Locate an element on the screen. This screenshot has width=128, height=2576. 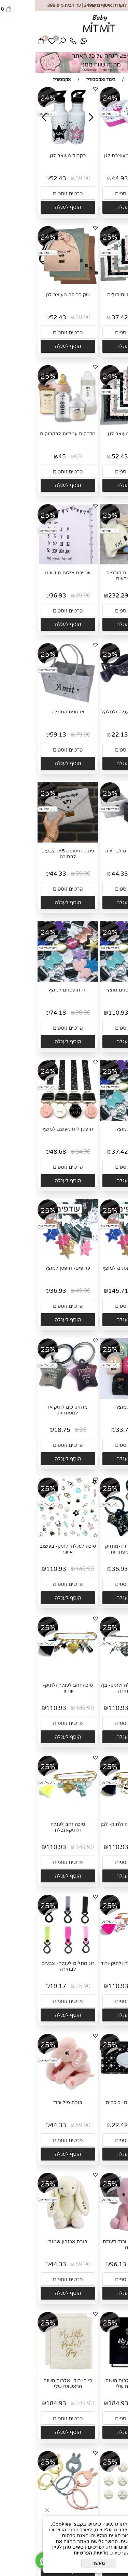
מחזיק שם לתיק או למפתחות is located at coordinates (33, 1410).